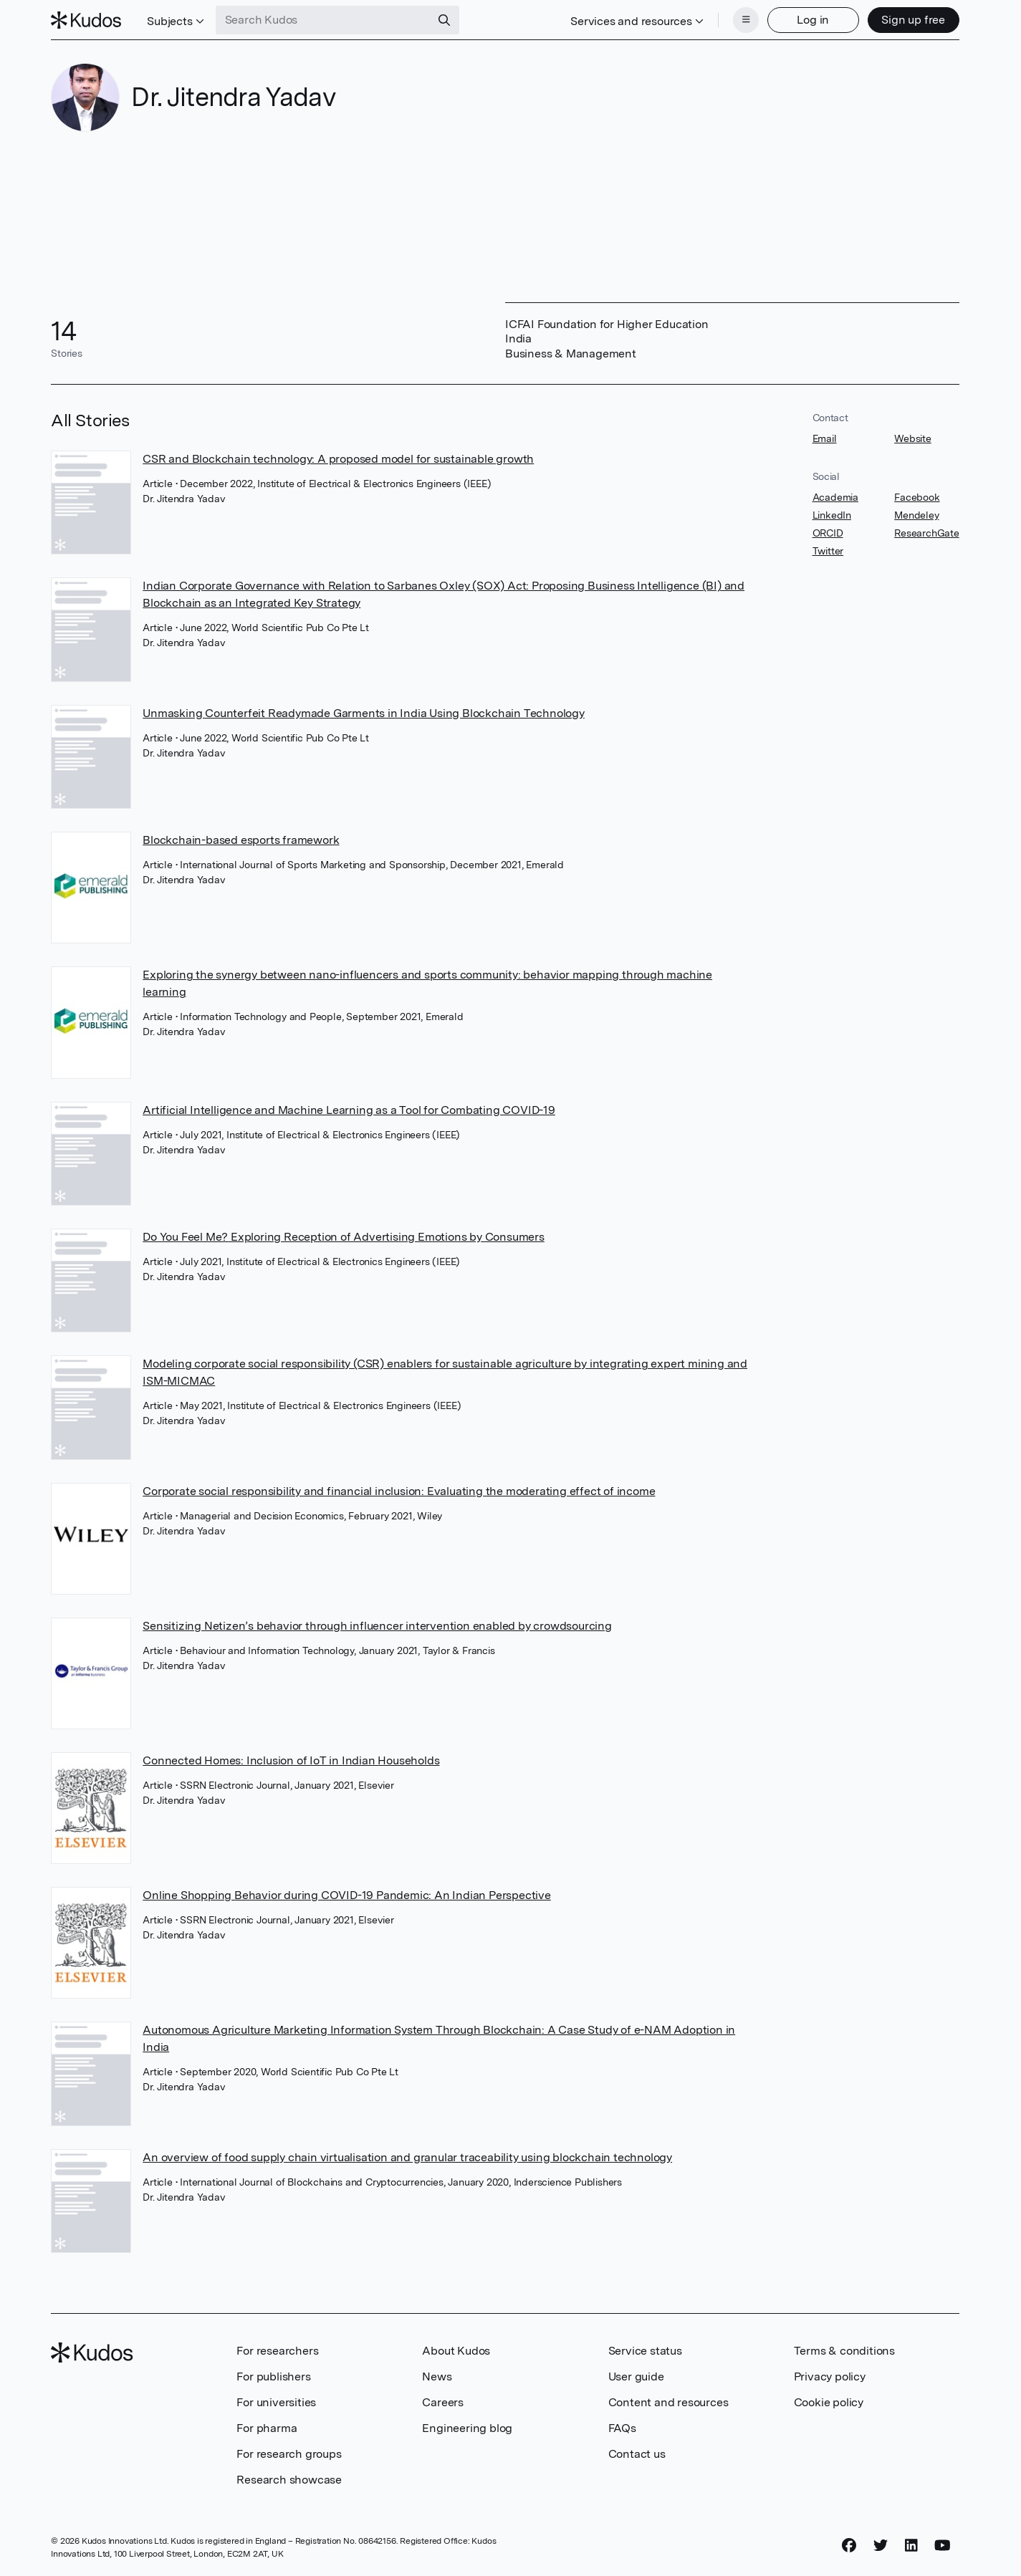  I want to click on Online Shopping Behavior during COVID-19 Pandemic: An Indian Perspective, so click(347, 1895).